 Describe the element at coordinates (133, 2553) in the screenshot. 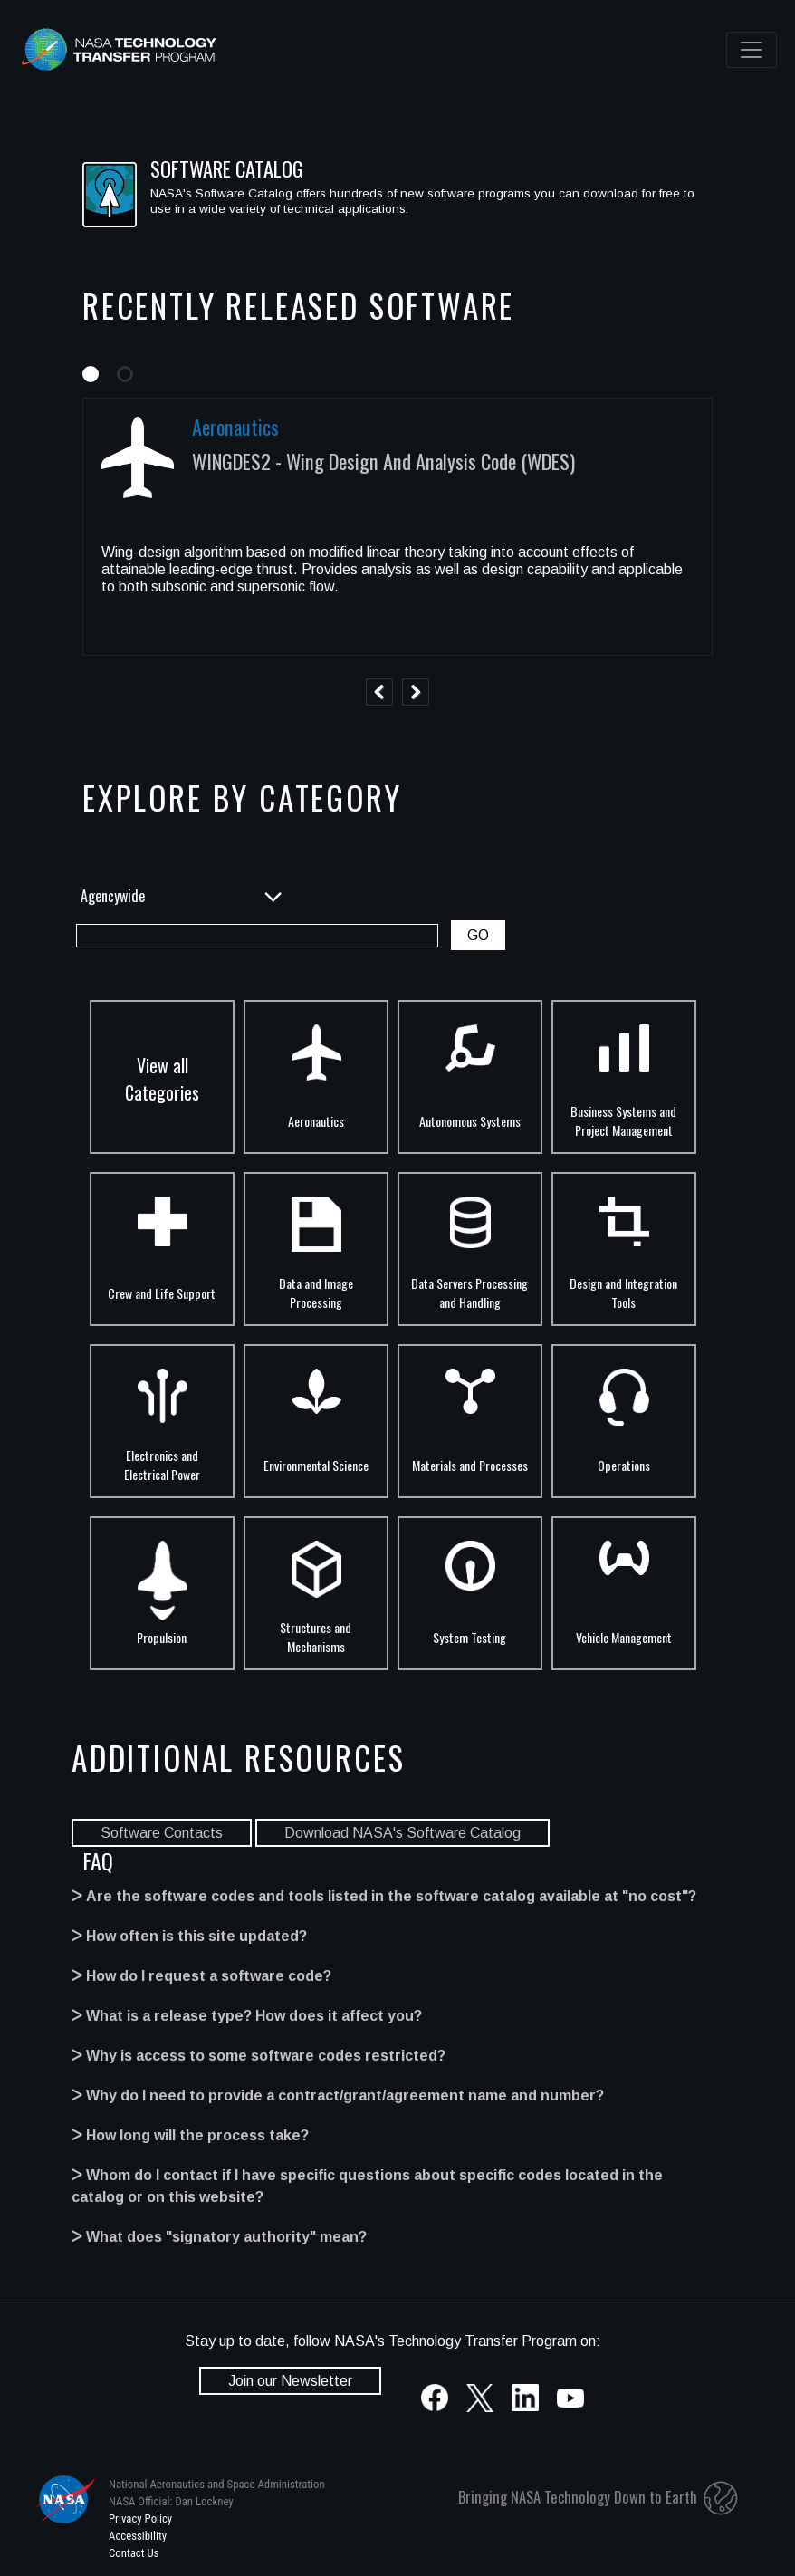

I see `Contact Us` at that location.